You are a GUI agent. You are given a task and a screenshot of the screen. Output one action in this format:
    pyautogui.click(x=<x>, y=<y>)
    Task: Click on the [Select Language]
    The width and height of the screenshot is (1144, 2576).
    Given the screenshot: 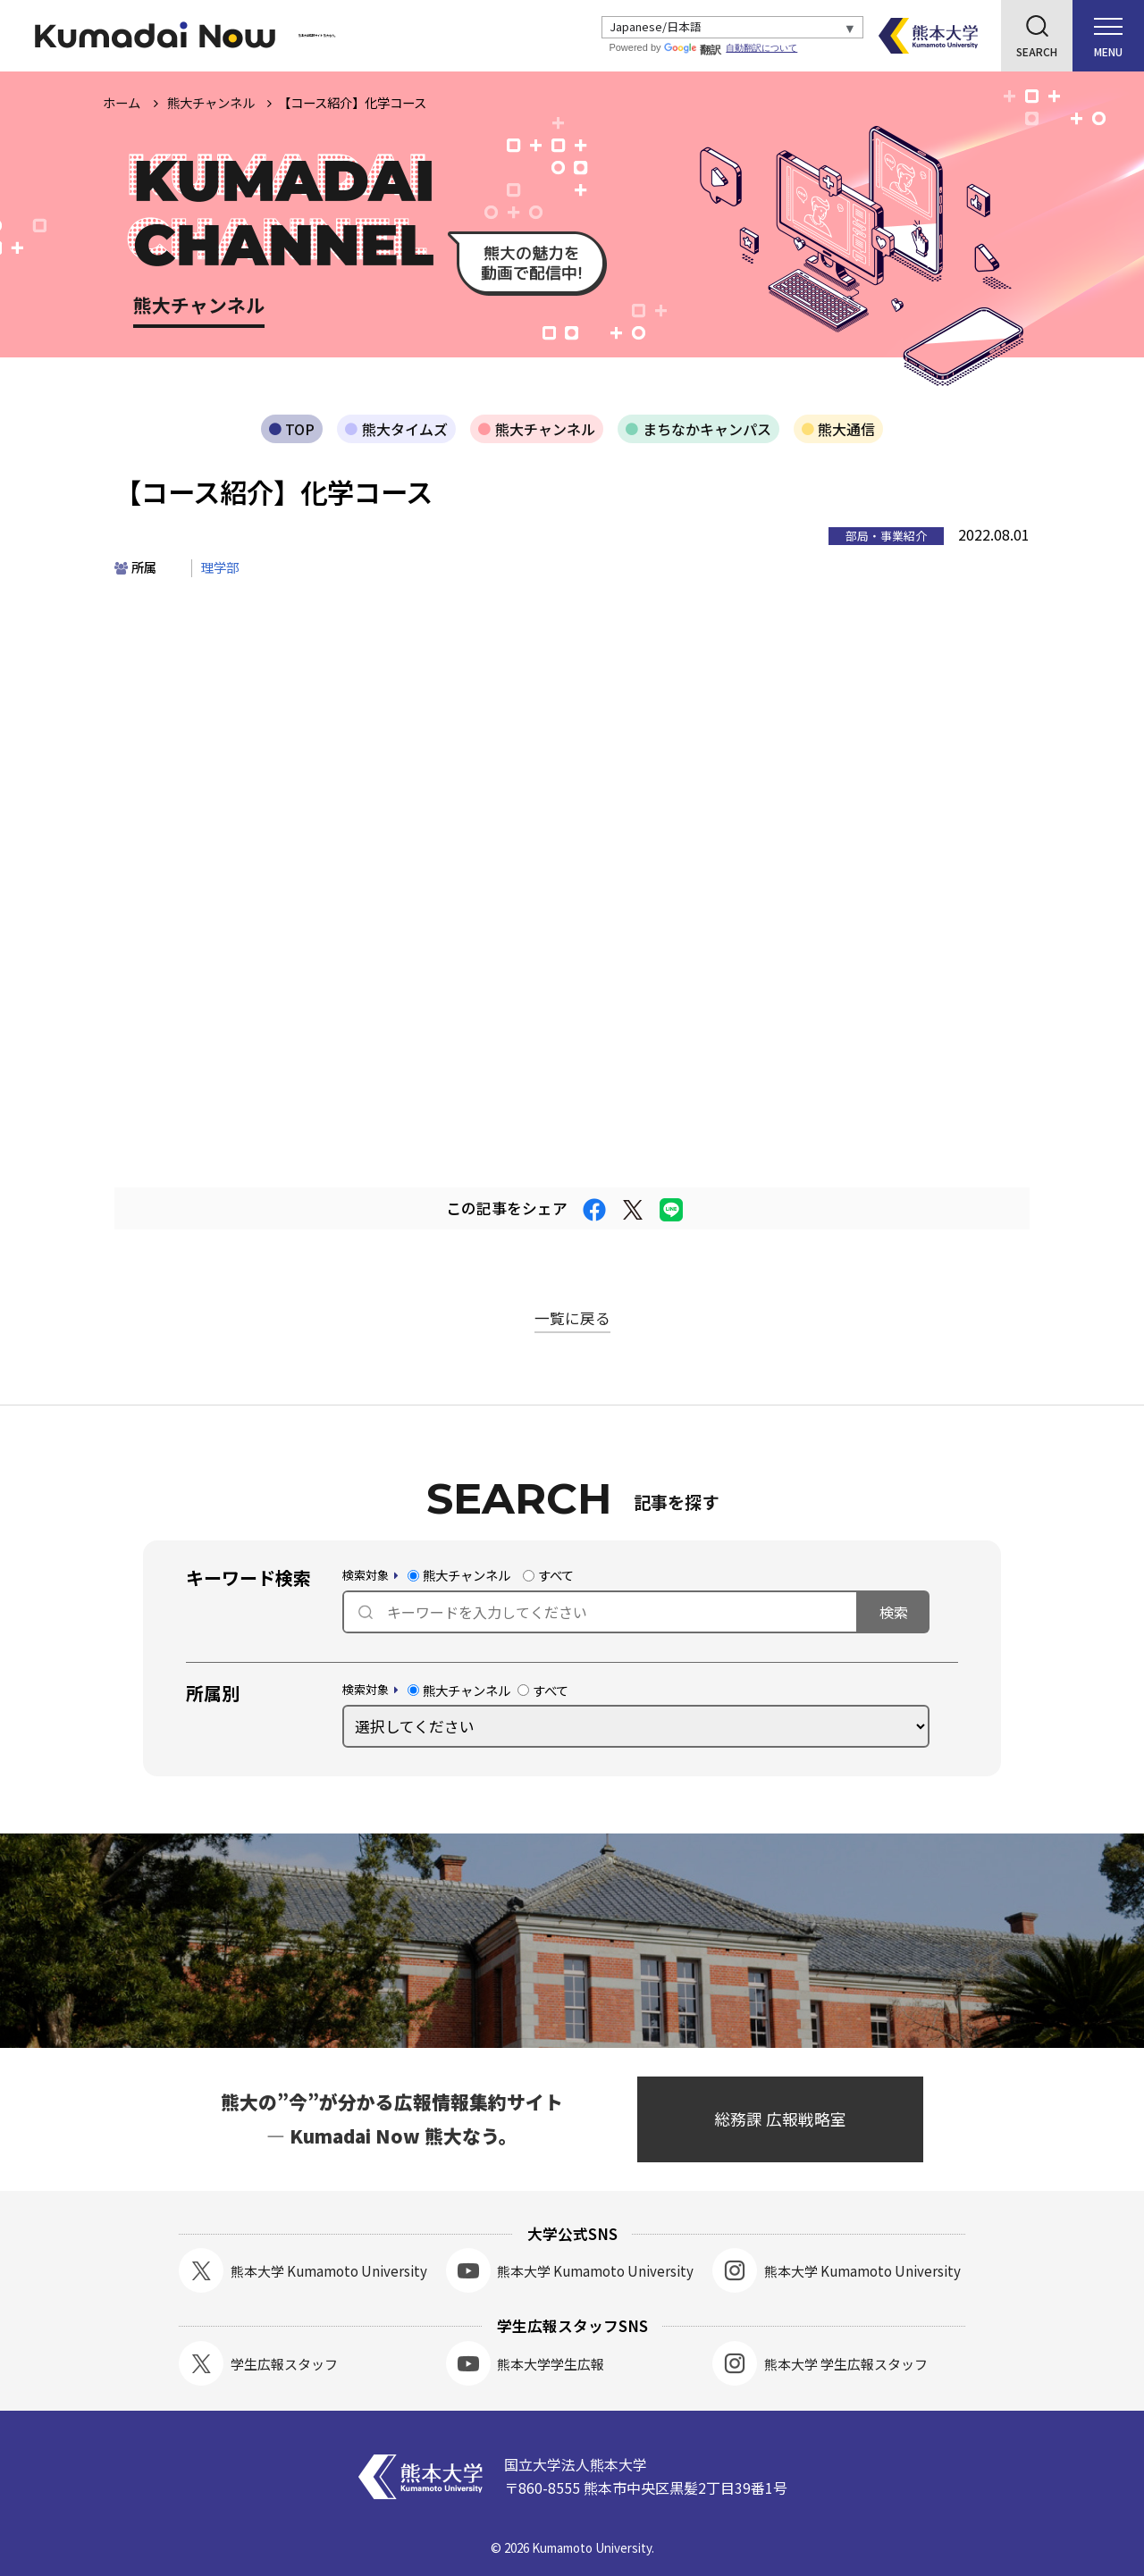 What is the action you would take?
    pyautogui.click(x=732, y=27)
    